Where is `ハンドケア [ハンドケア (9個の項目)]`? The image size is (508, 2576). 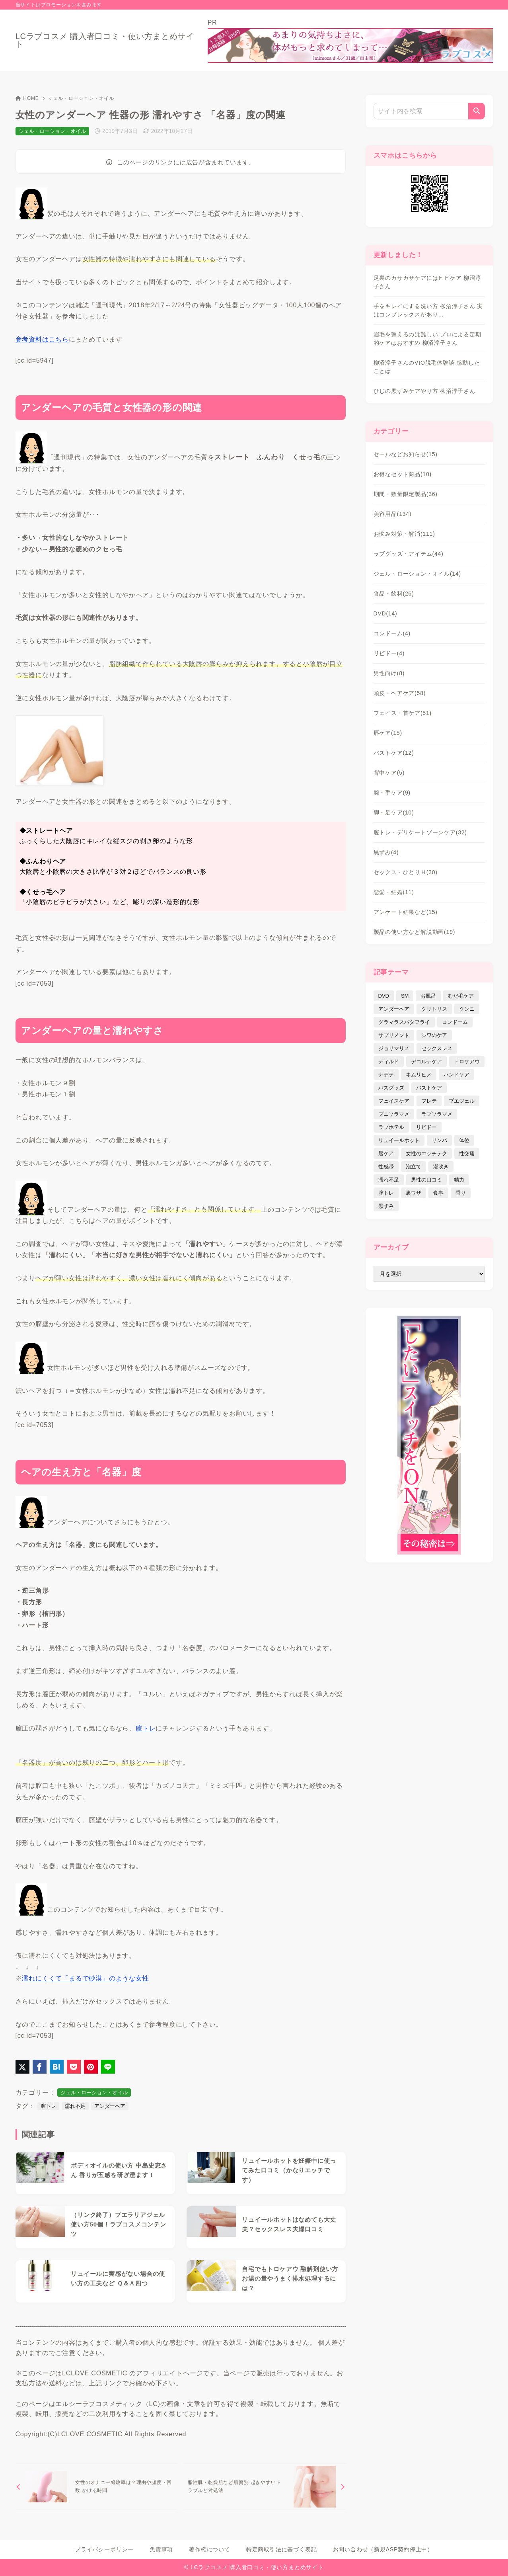
ハンドケア [ハンドケア (9個の項目)] is located at coordinates (456, 1075).